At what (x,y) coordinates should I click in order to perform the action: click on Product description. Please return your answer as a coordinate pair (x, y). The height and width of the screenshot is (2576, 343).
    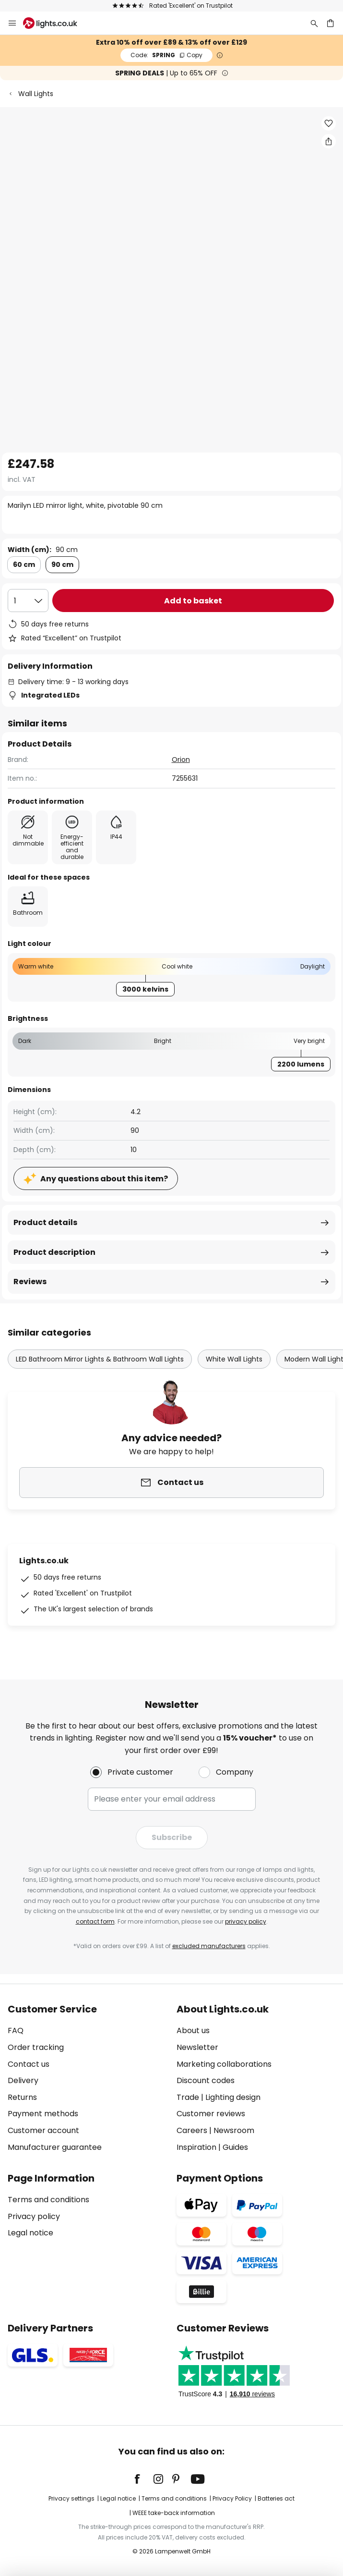
    Looking at the image, I should click on (54, 1252).